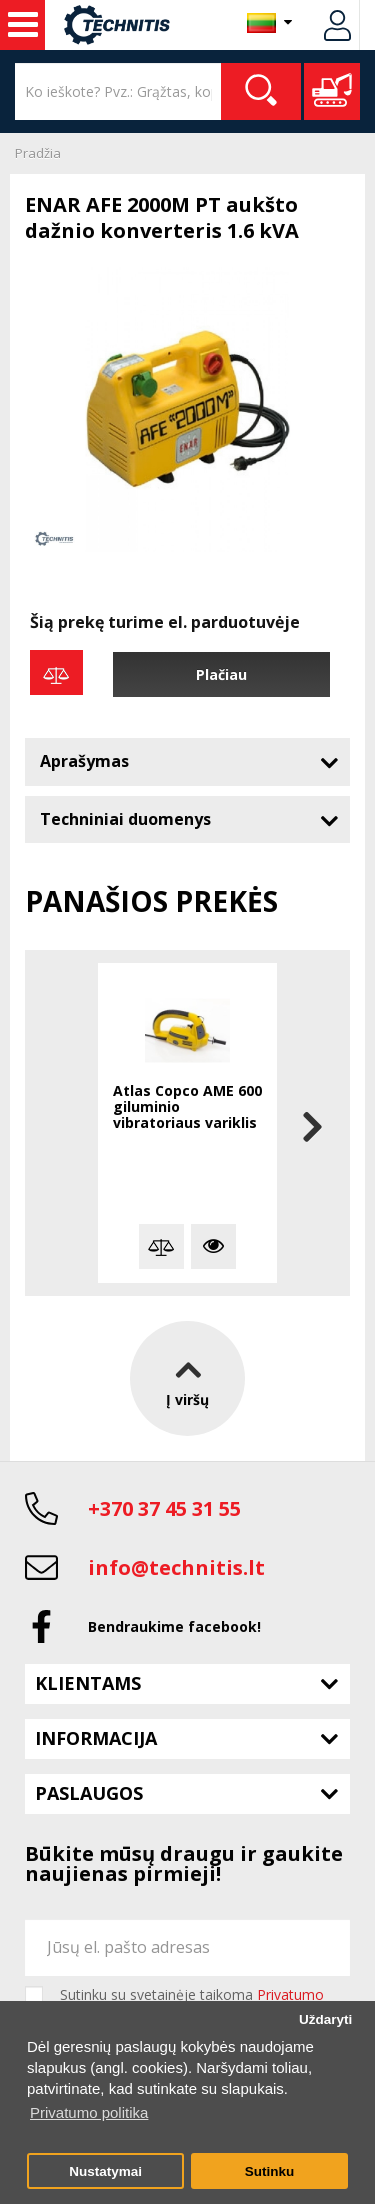 This screenshot has height=2204, width=375. Describe the element at coordinates (38, 153) in the screenshot. I see `Pradžia` at that location.